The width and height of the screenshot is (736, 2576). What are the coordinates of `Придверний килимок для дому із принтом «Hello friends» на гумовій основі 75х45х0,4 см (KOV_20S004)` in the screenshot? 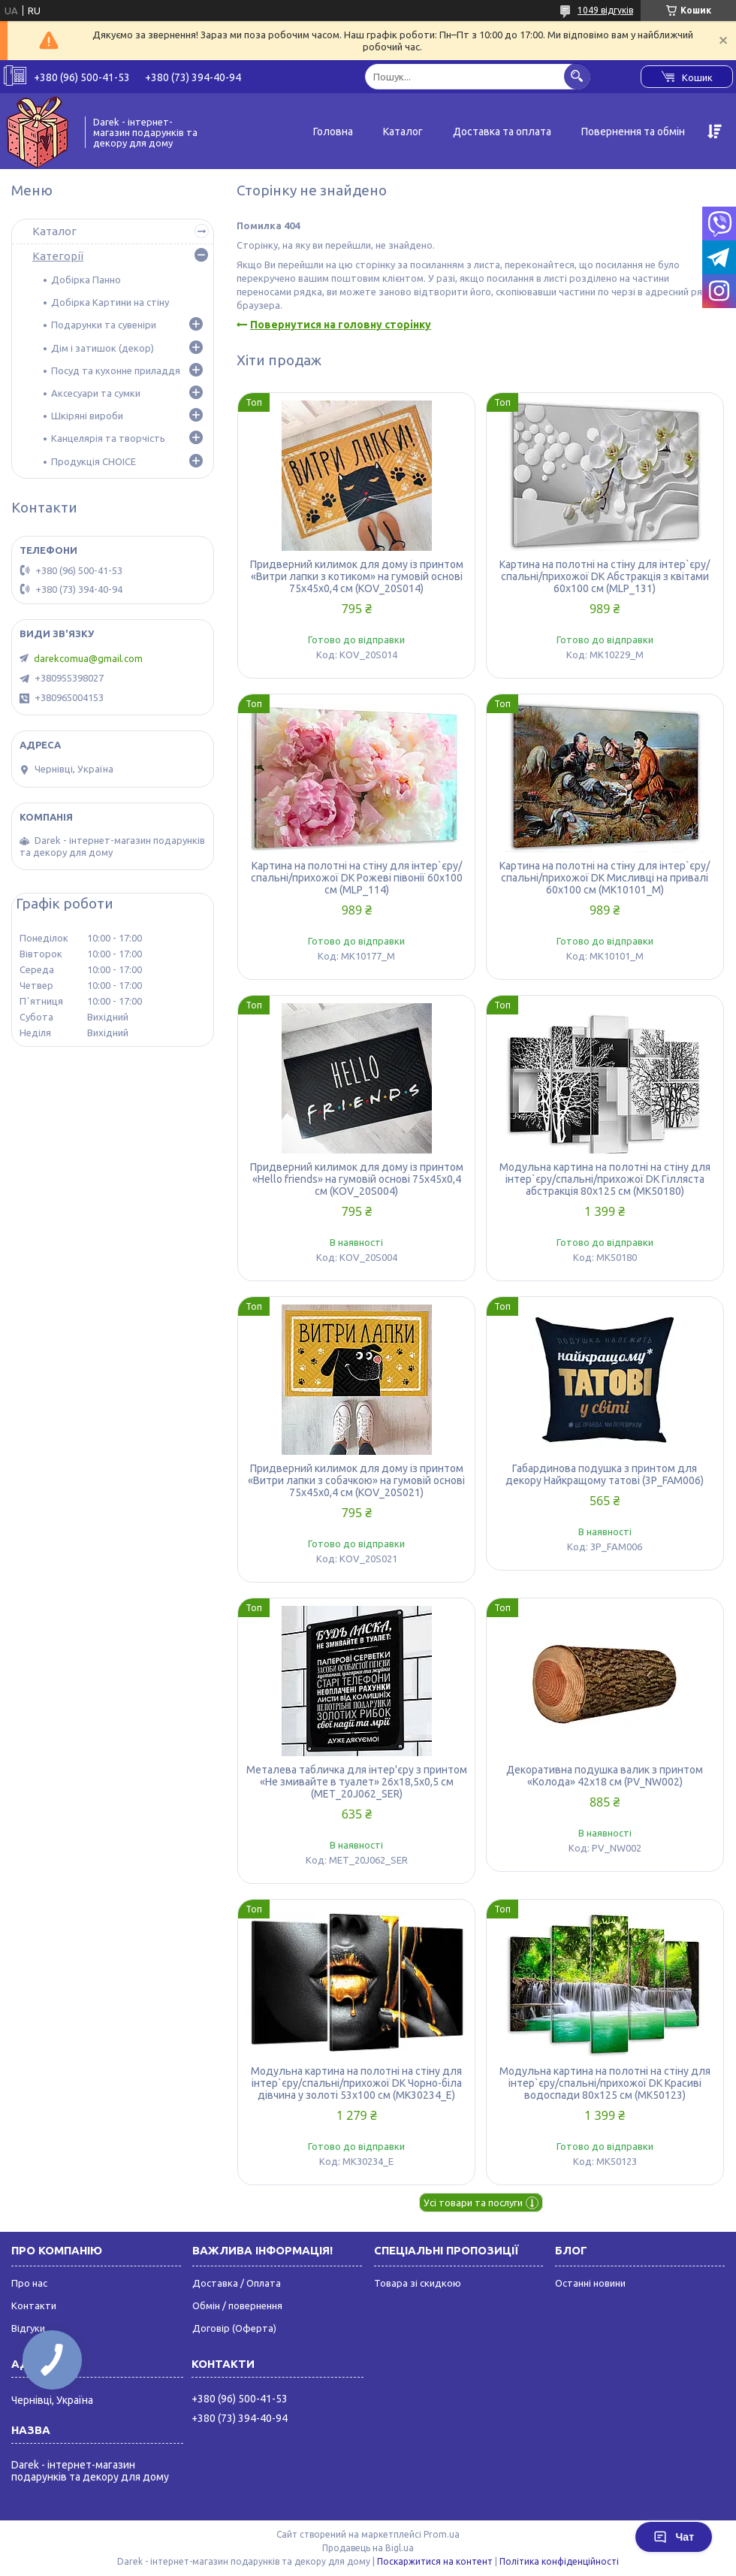 It's located at (356, 1179).